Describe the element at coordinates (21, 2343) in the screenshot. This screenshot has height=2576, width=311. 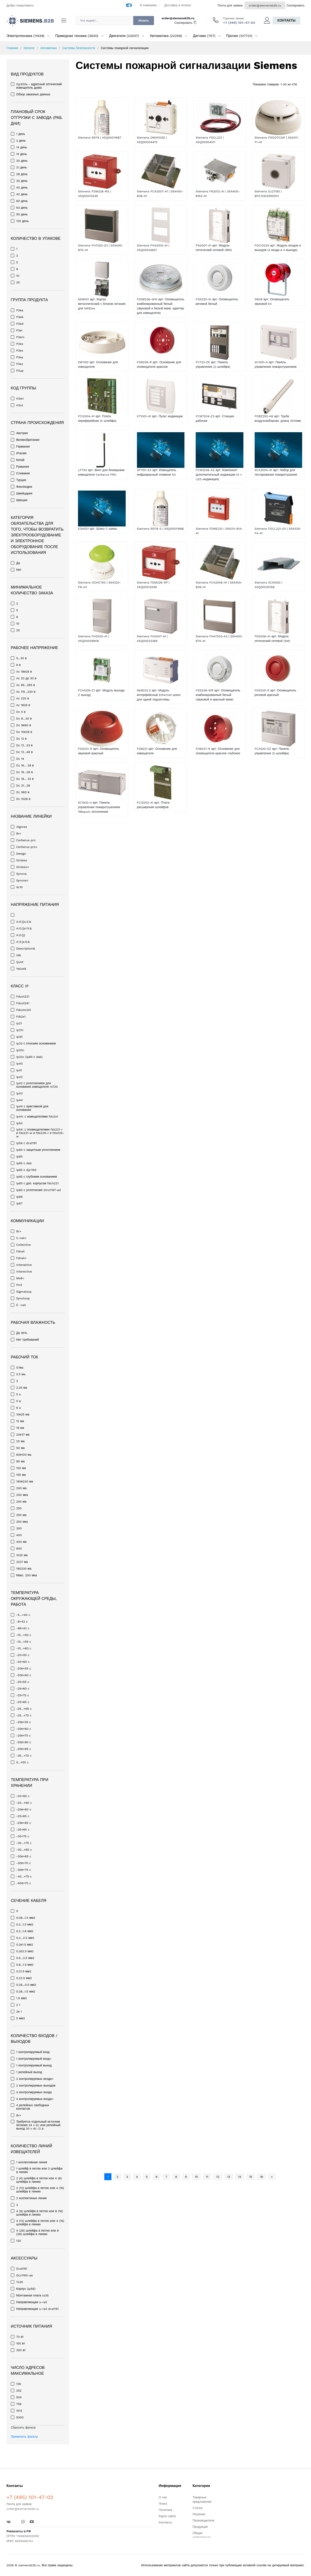
I see `150 вт` at that location.